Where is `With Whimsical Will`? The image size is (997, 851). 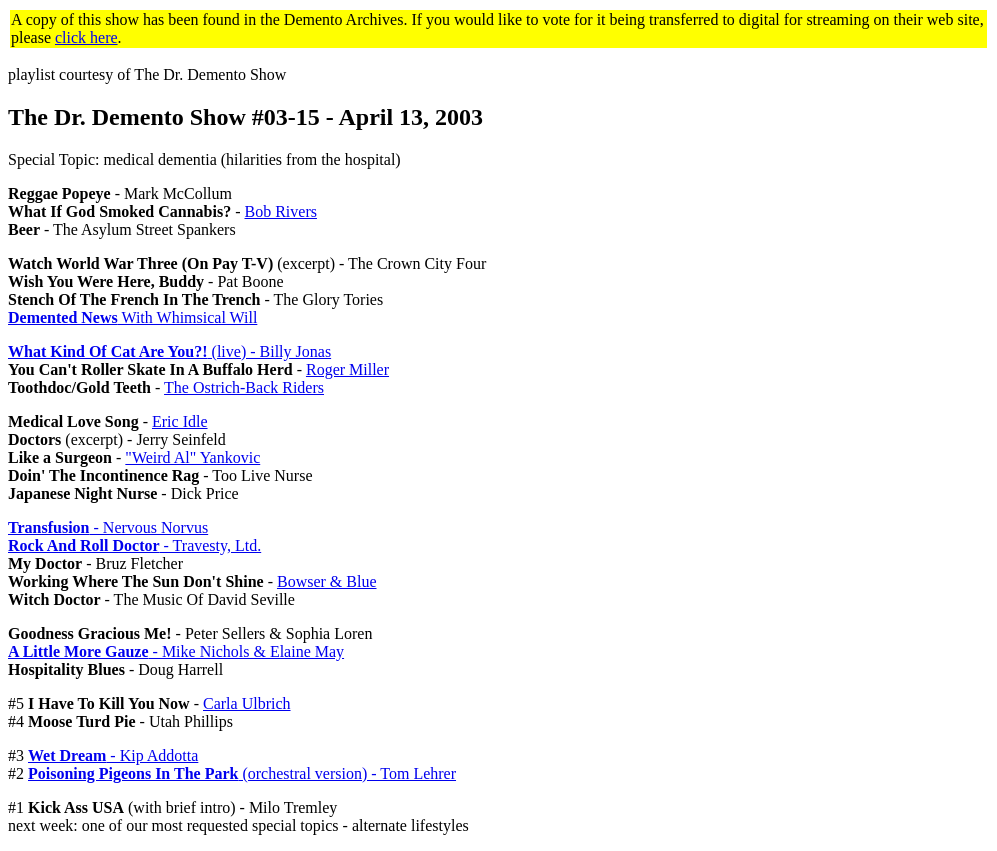 With Whimsical Will is located at coordinates (132, 317).